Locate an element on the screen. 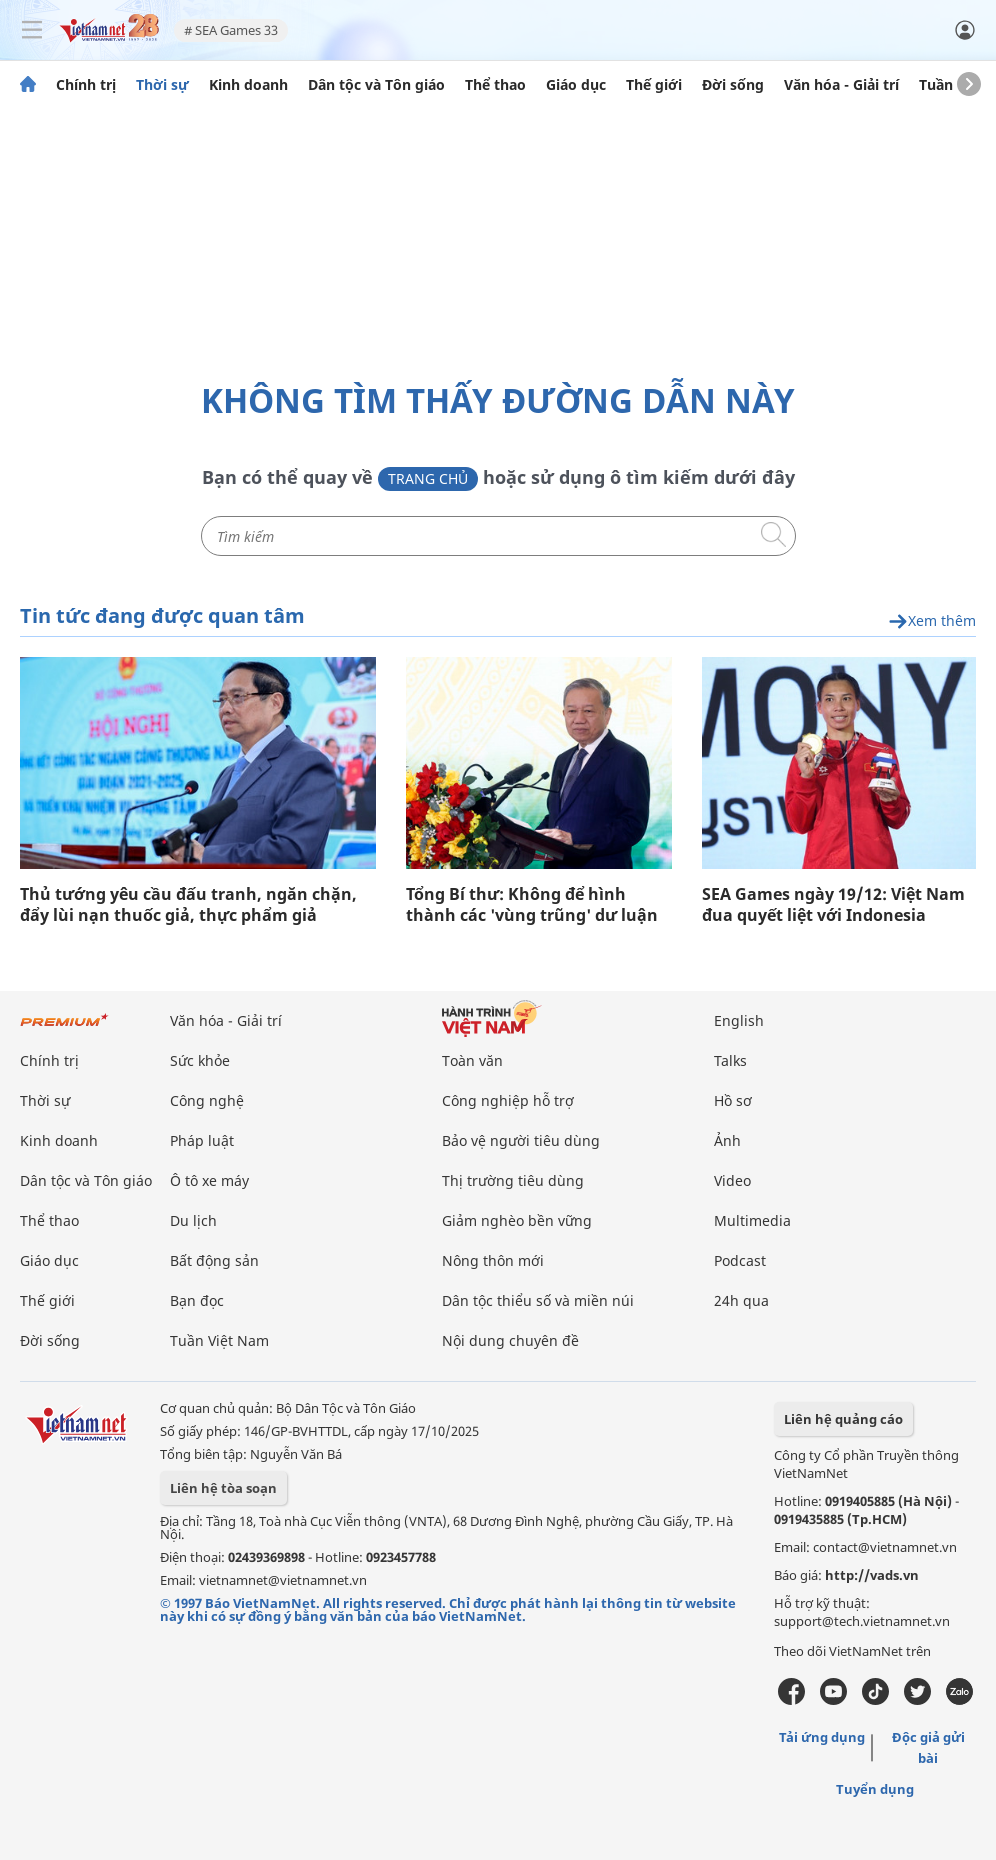 The image size is (996, 1860). Công nghiệp hỗ trợ is located at coordinates (508, 1100).